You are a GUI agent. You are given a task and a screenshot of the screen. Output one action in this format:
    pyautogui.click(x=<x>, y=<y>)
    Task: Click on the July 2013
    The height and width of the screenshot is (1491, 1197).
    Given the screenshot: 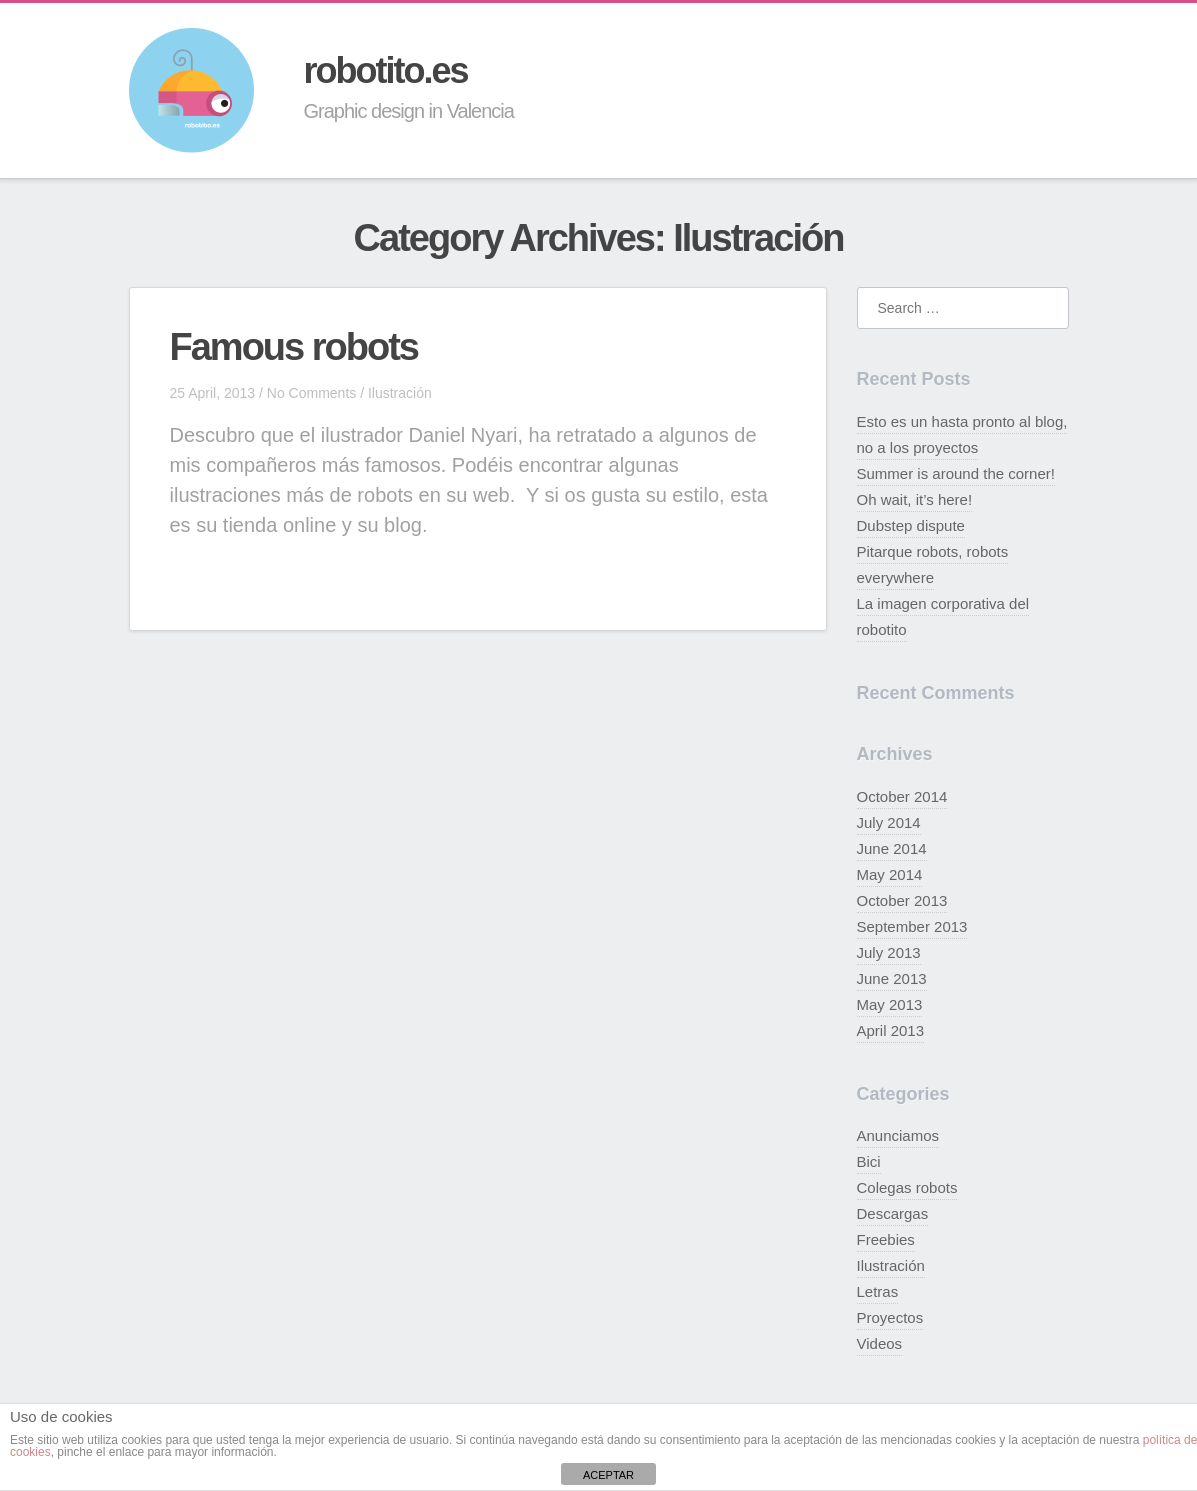 What is the action you would take?
    pyautogui.click(x=889, y=952)
    